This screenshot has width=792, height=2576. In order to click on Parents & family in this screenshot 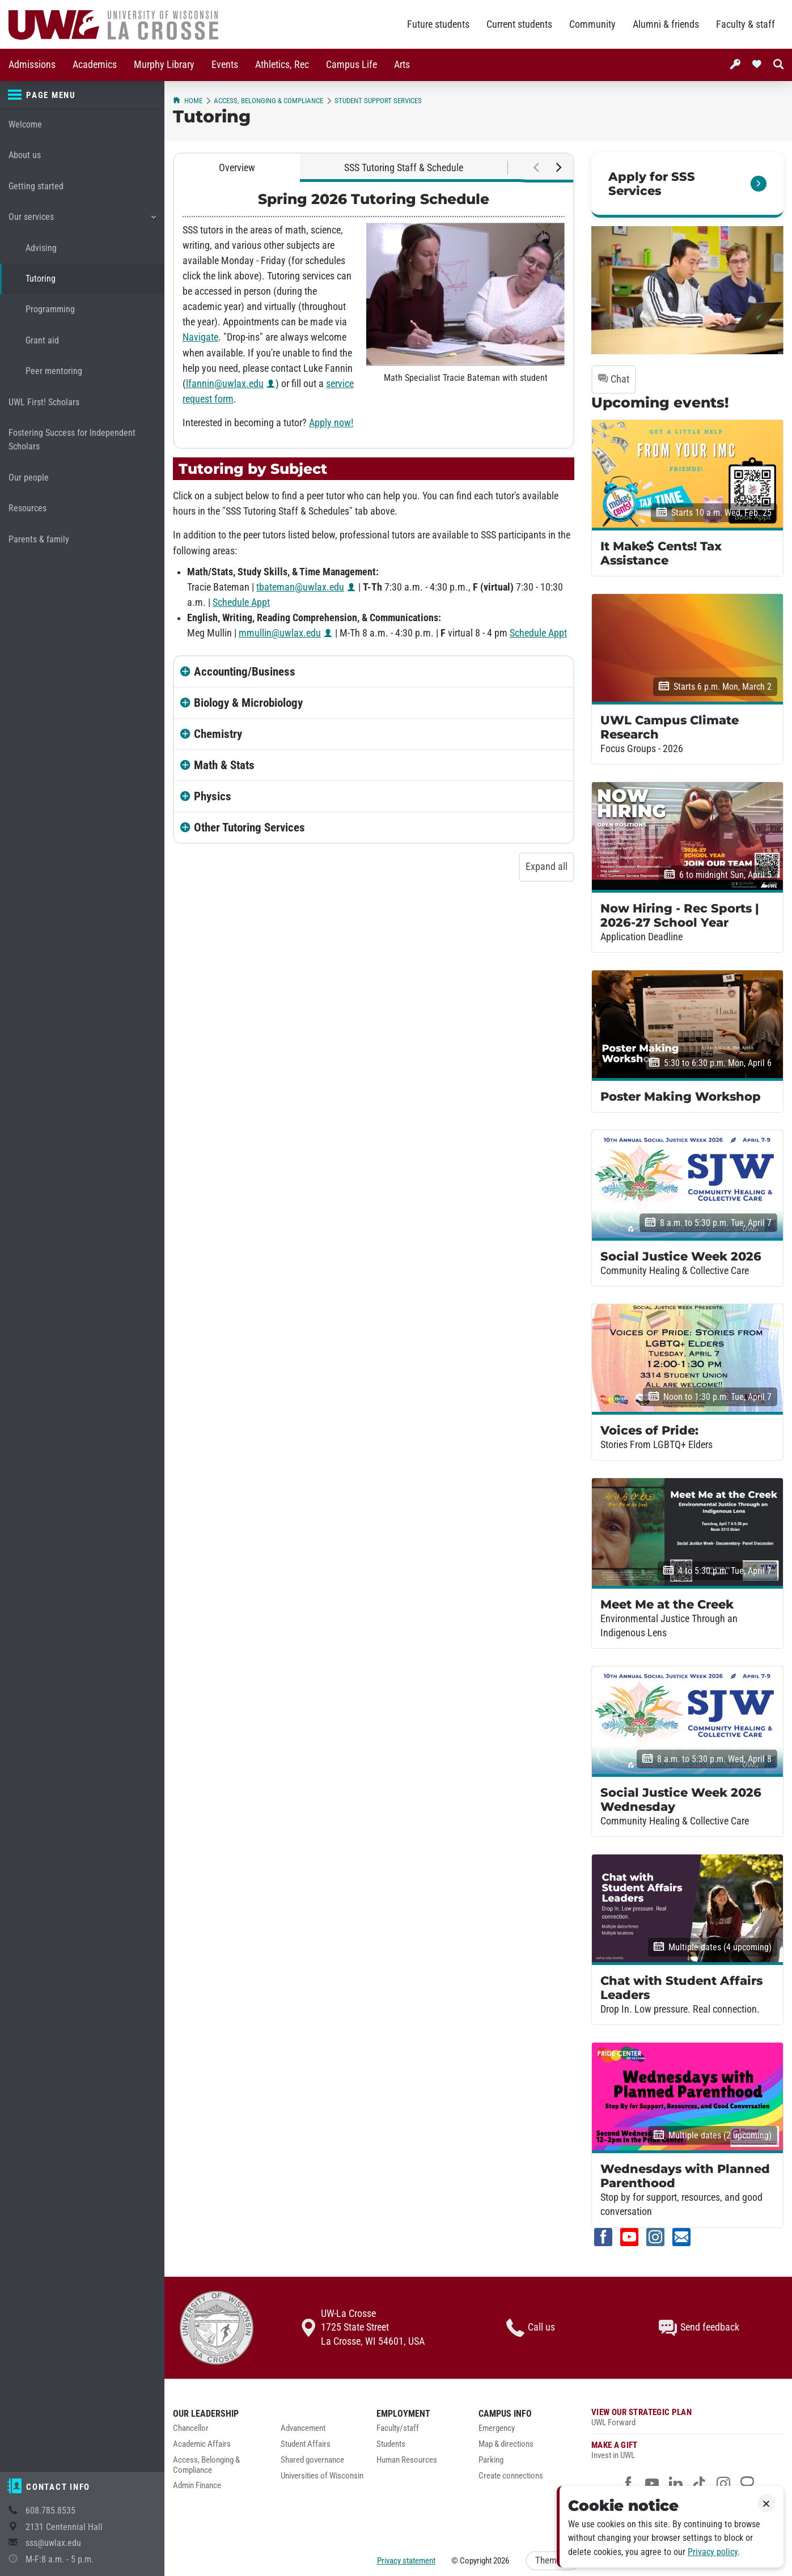, I will do `click(39, 539)`.